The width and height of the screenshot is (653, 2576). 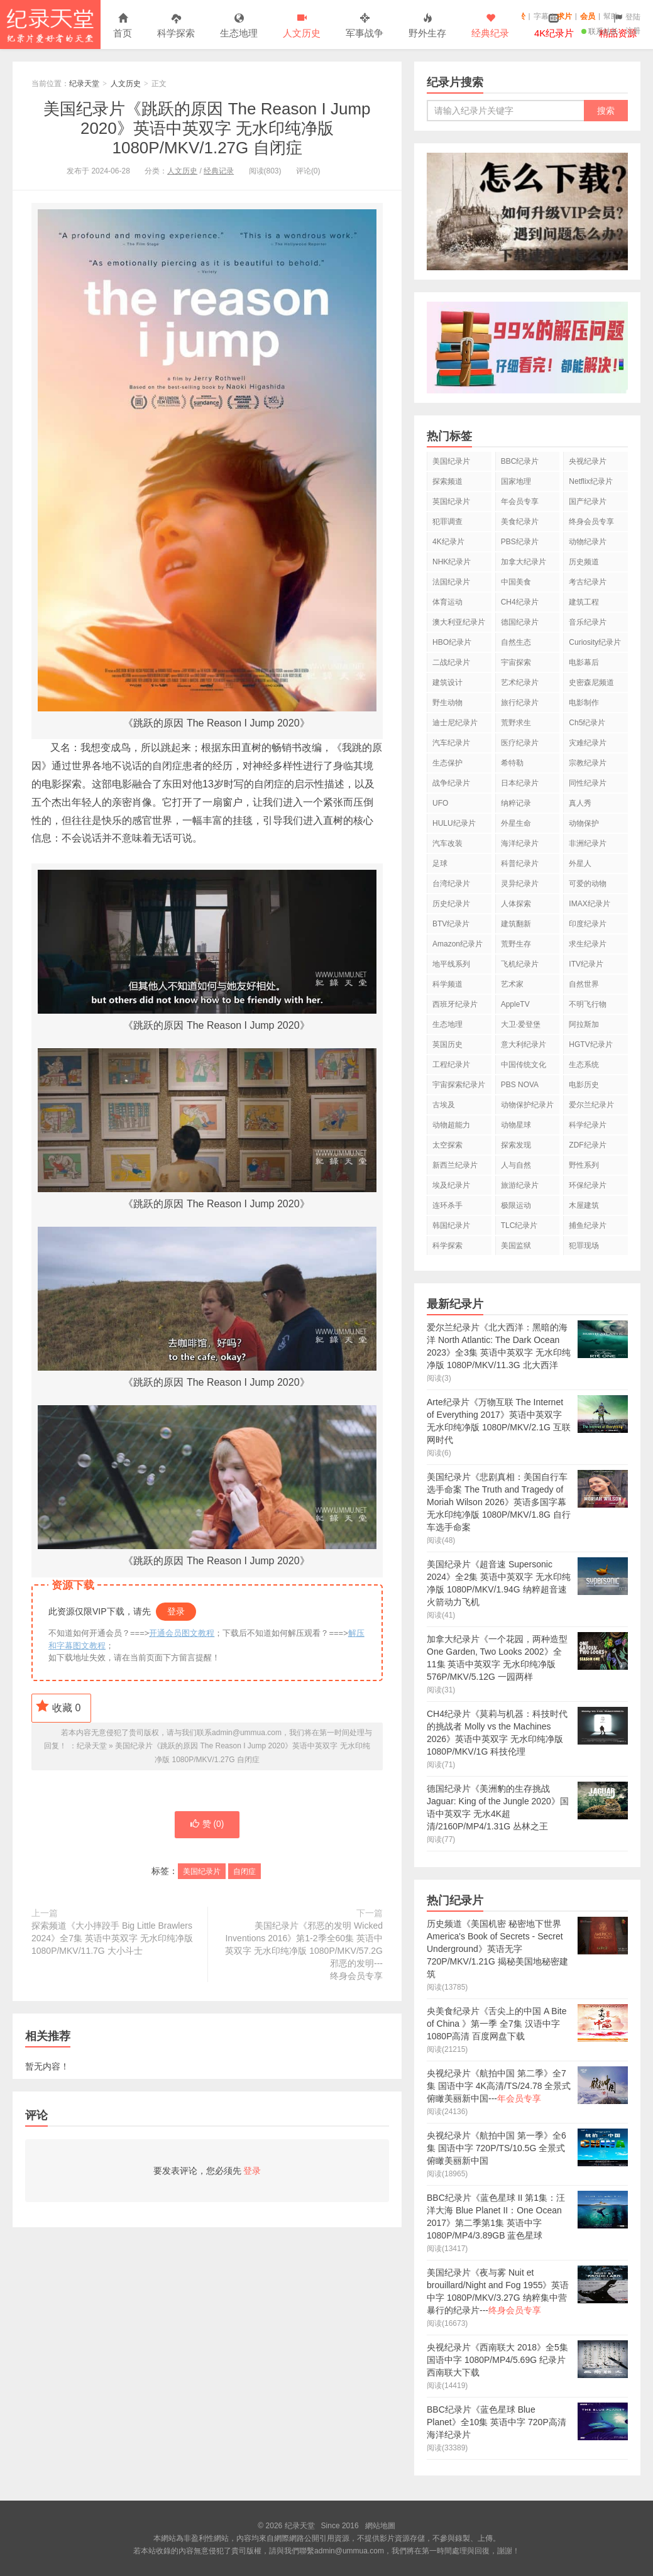 I want to click on 外星人, so click(x=580, y=863).